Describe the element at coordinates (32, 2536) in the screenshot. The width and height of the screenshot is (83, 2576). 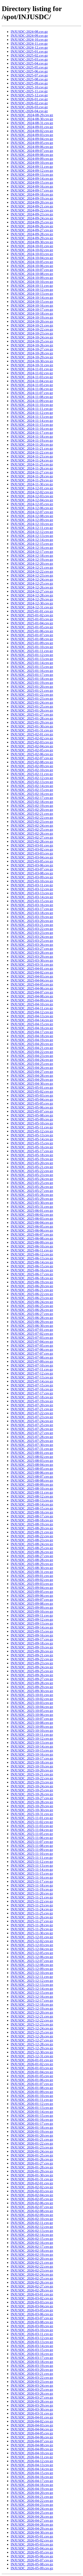
I see `INJUSDC_2026-05-01.csv.gz` at that location.